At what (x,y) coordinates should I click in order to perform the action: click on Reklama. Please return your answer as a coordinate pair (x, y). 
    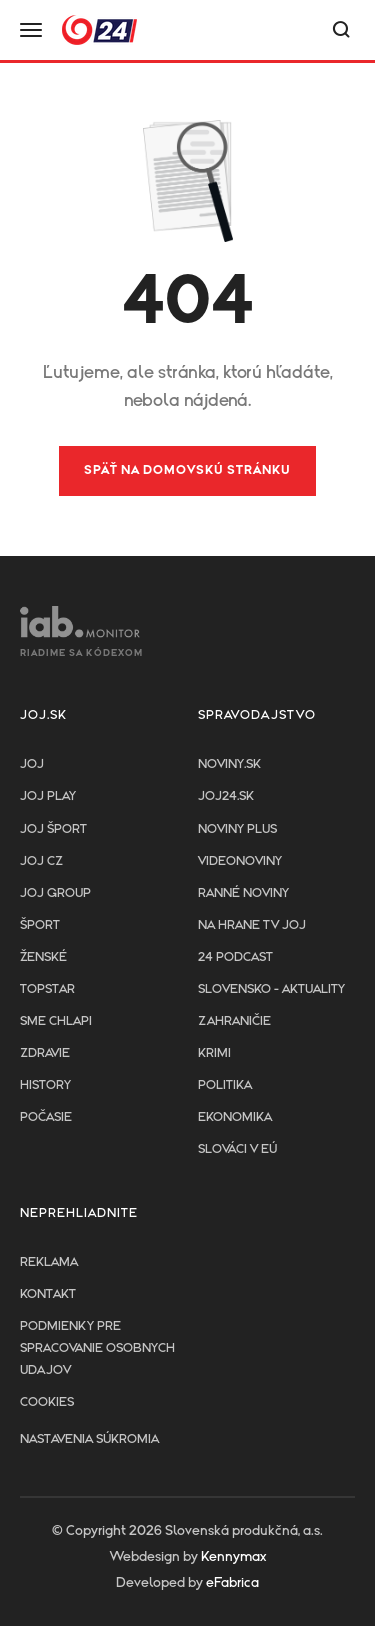
    Looking at the image, I should click on (49, 1262).